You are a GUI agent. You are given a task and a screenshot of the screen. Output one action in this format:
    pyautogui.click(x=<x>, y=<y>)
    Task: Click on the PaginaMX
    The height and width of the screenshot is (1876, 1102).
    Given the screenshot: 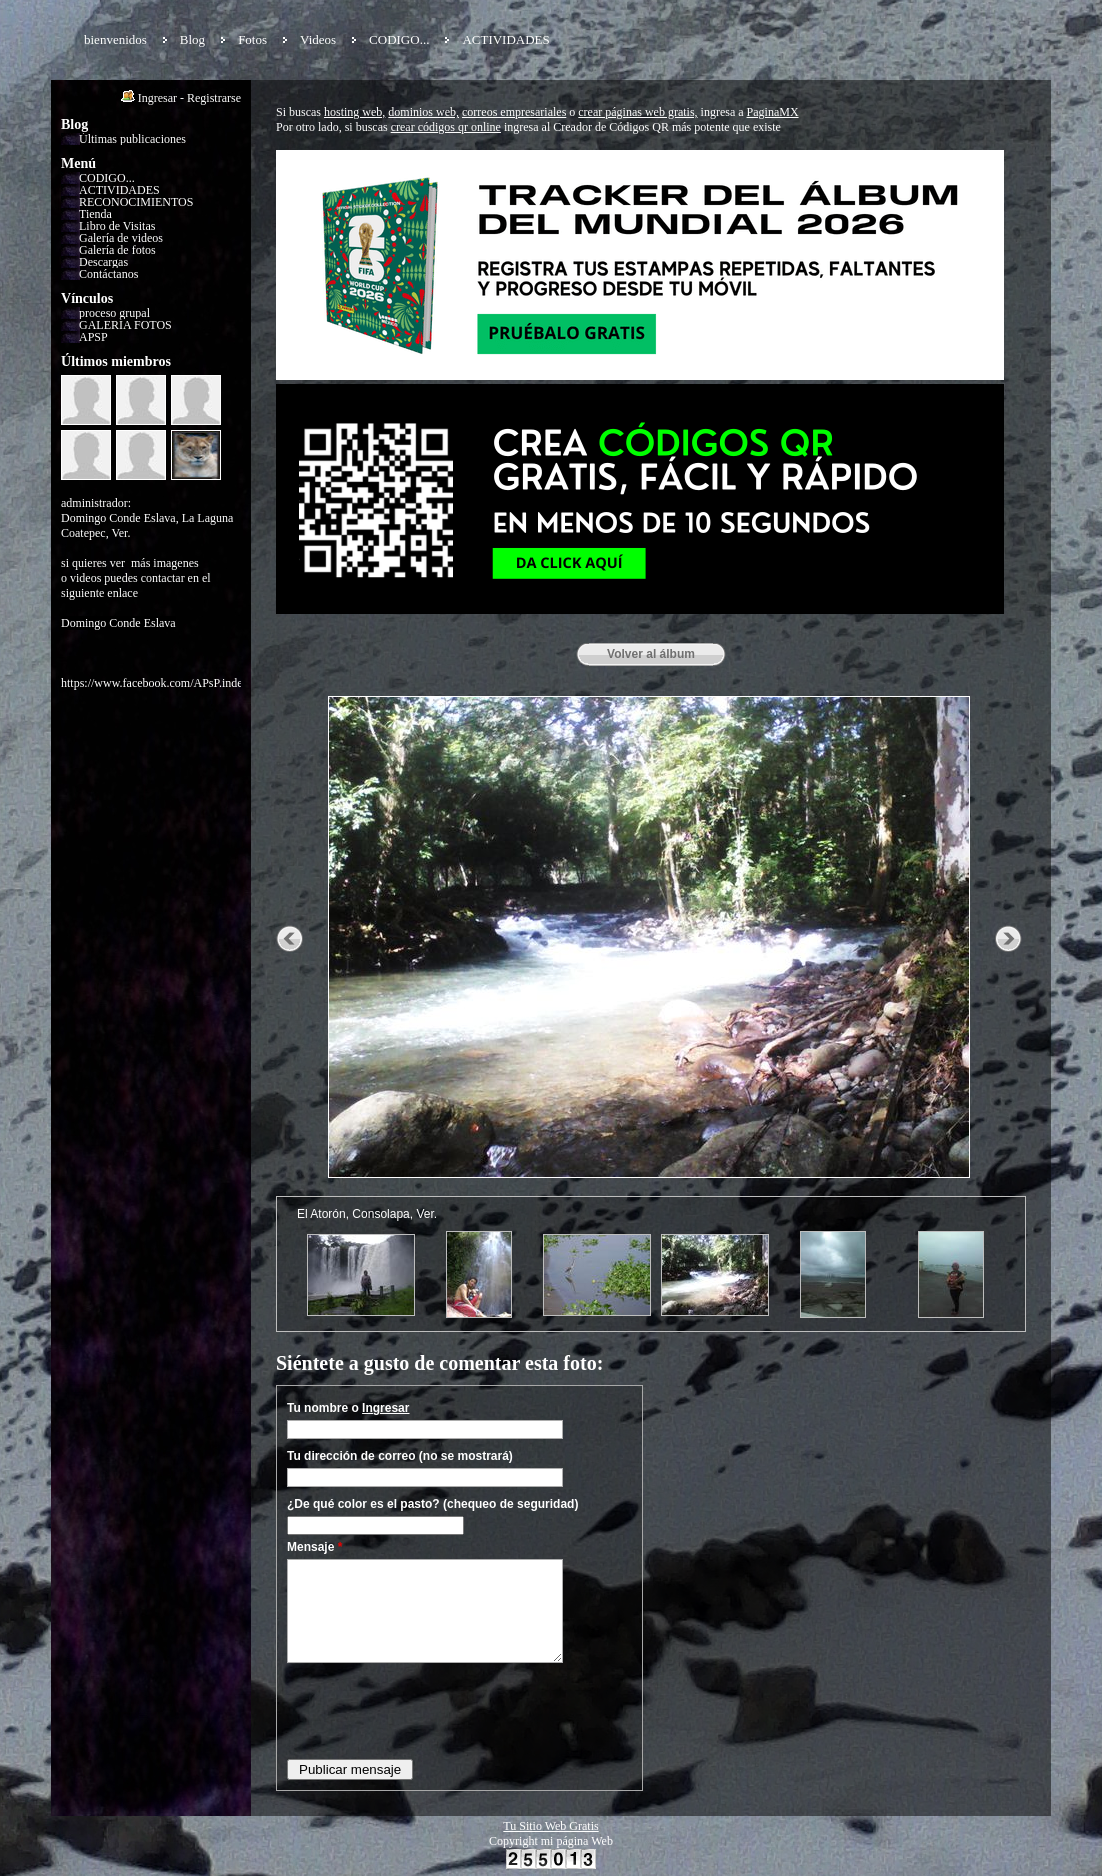 What is the action you would take?
    pyautogui.click(x=773, y=112)
    